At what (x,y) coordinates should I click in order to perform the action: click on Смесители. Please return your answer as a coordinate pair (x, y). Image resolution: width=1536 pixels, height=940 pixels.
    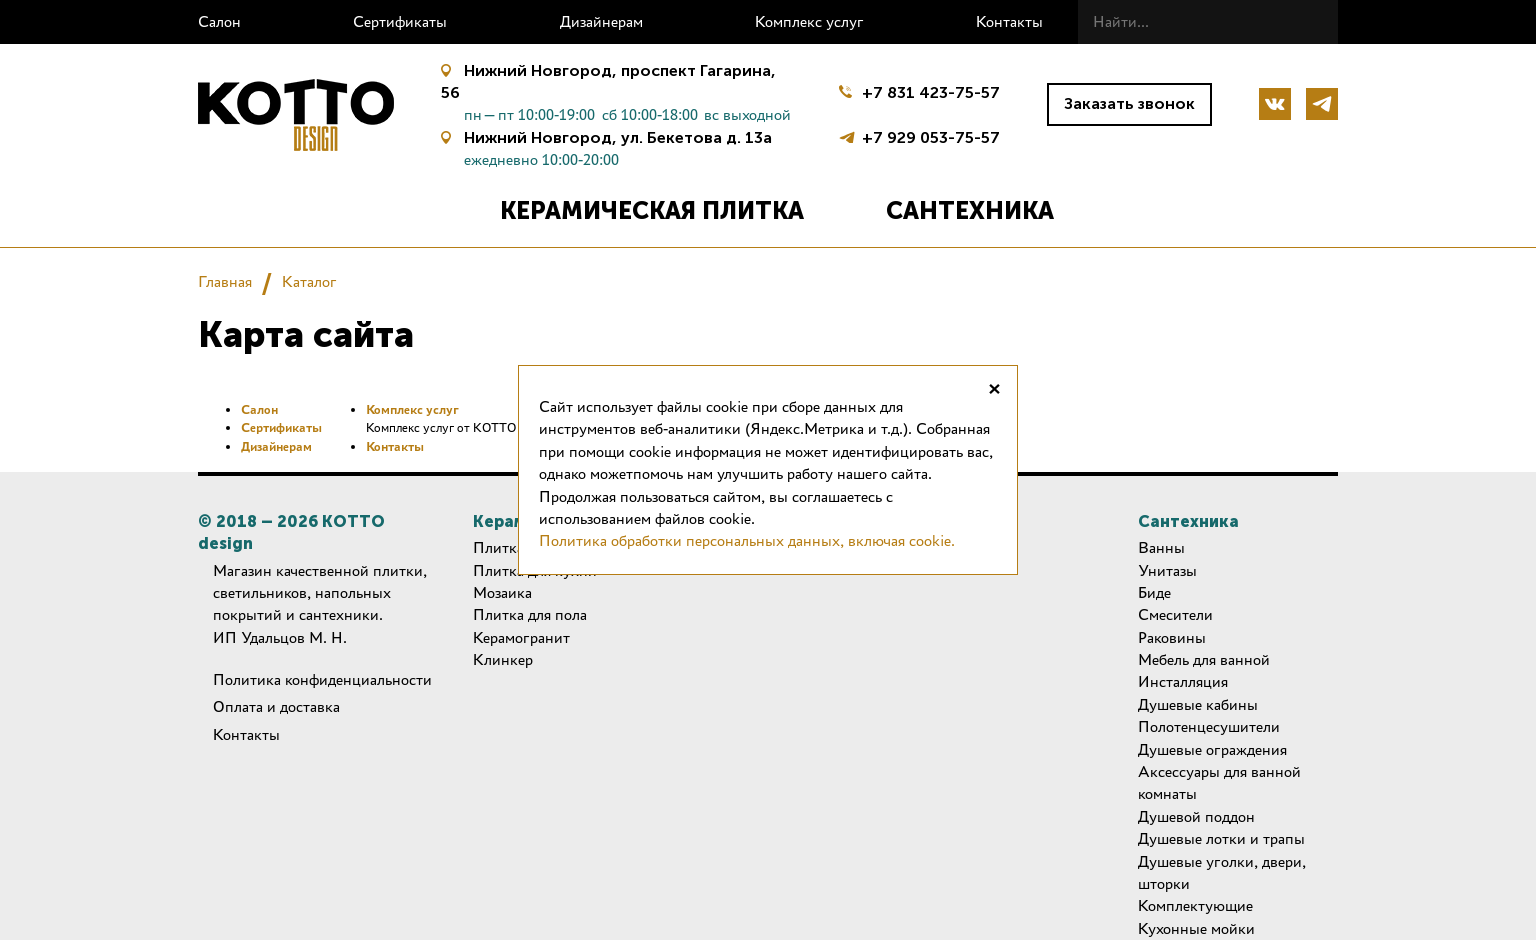
    Looking at the image, I should click on (1175, 614).